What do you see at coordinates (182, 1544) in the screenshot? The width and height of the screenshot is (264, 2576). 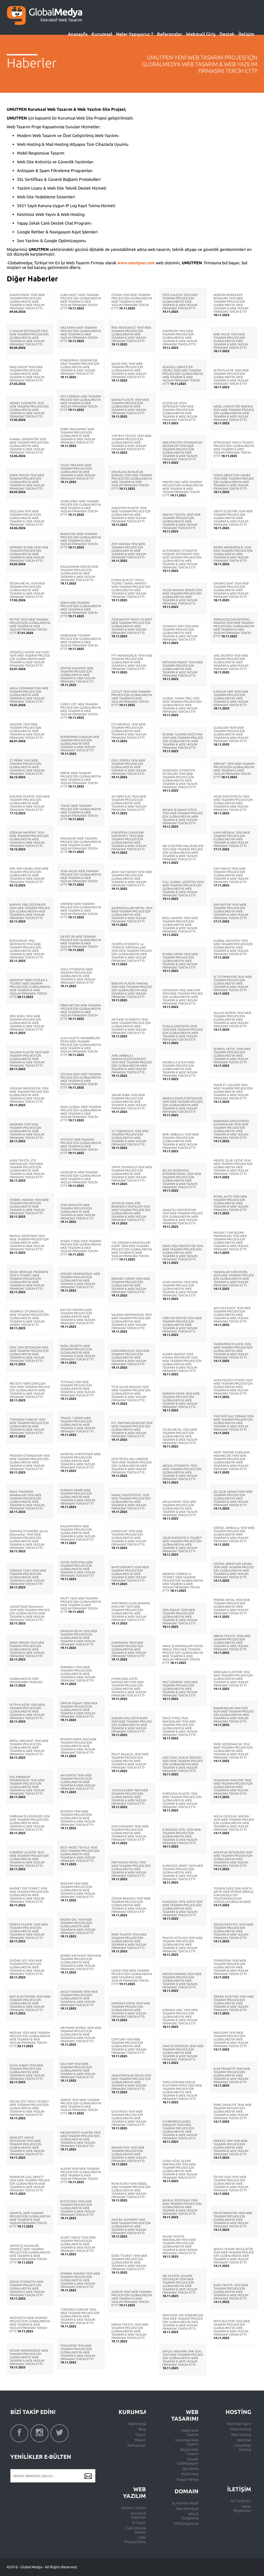 I see `UĞUR ENDÜSTRİ E-TİCARET WEB TASARIM PROJESİ İÇİN GLOBALMEDYA WEB TASARIM & WEB YAZILIM FİRMASINI TERCİH ETTİ!` at bounding box center [182, 1544].